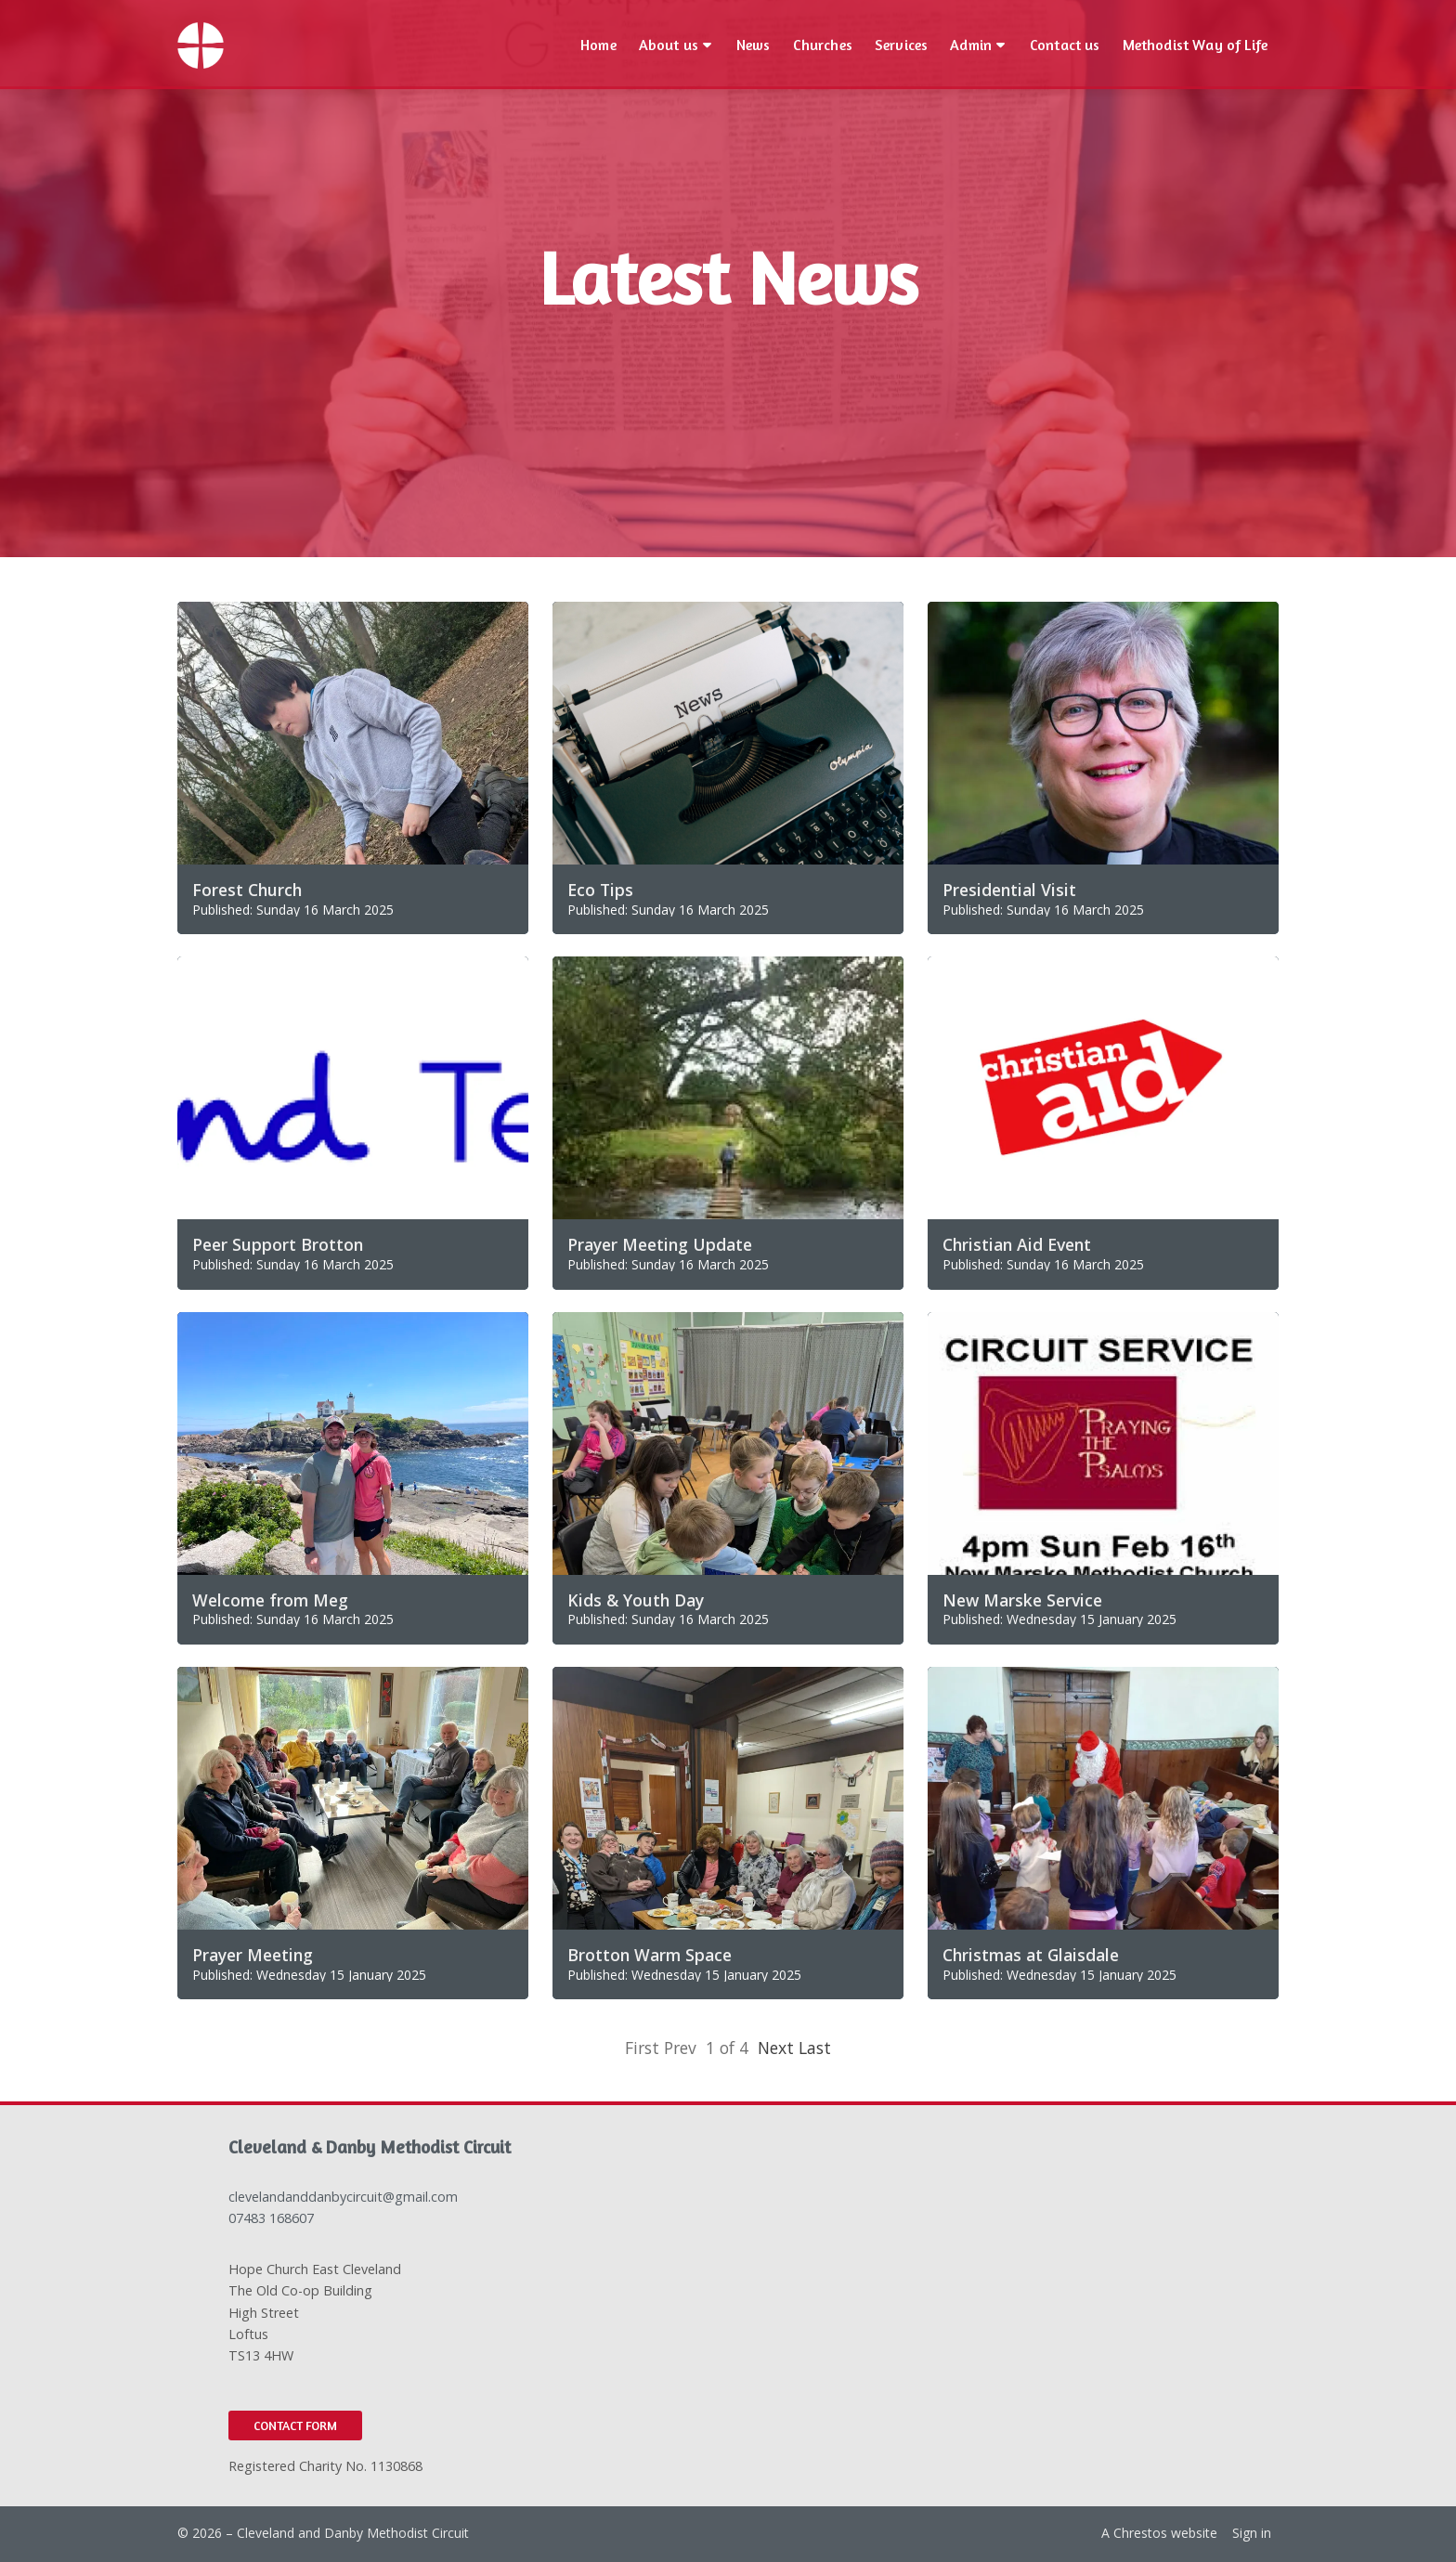  I want to click on Services [menuitem], so click(901, 44).